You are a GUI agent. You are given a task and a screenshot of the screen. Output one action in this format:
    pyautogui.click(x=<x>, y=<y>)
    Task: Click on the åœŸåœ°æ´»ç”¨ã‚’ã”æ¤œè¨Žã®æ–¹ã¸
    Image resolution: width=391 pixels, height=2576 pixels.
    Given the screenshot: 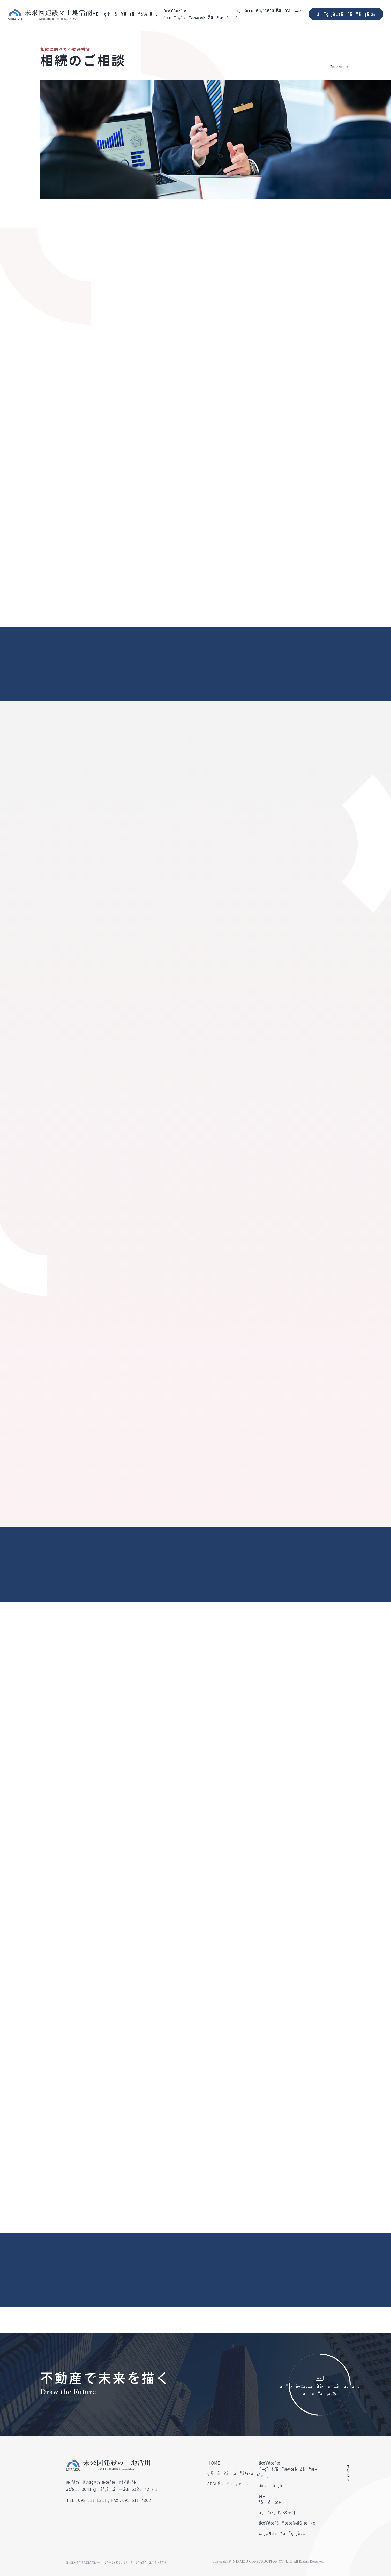 What is the action you would take?
    pyautogui.click(x=288, y=2469)
    